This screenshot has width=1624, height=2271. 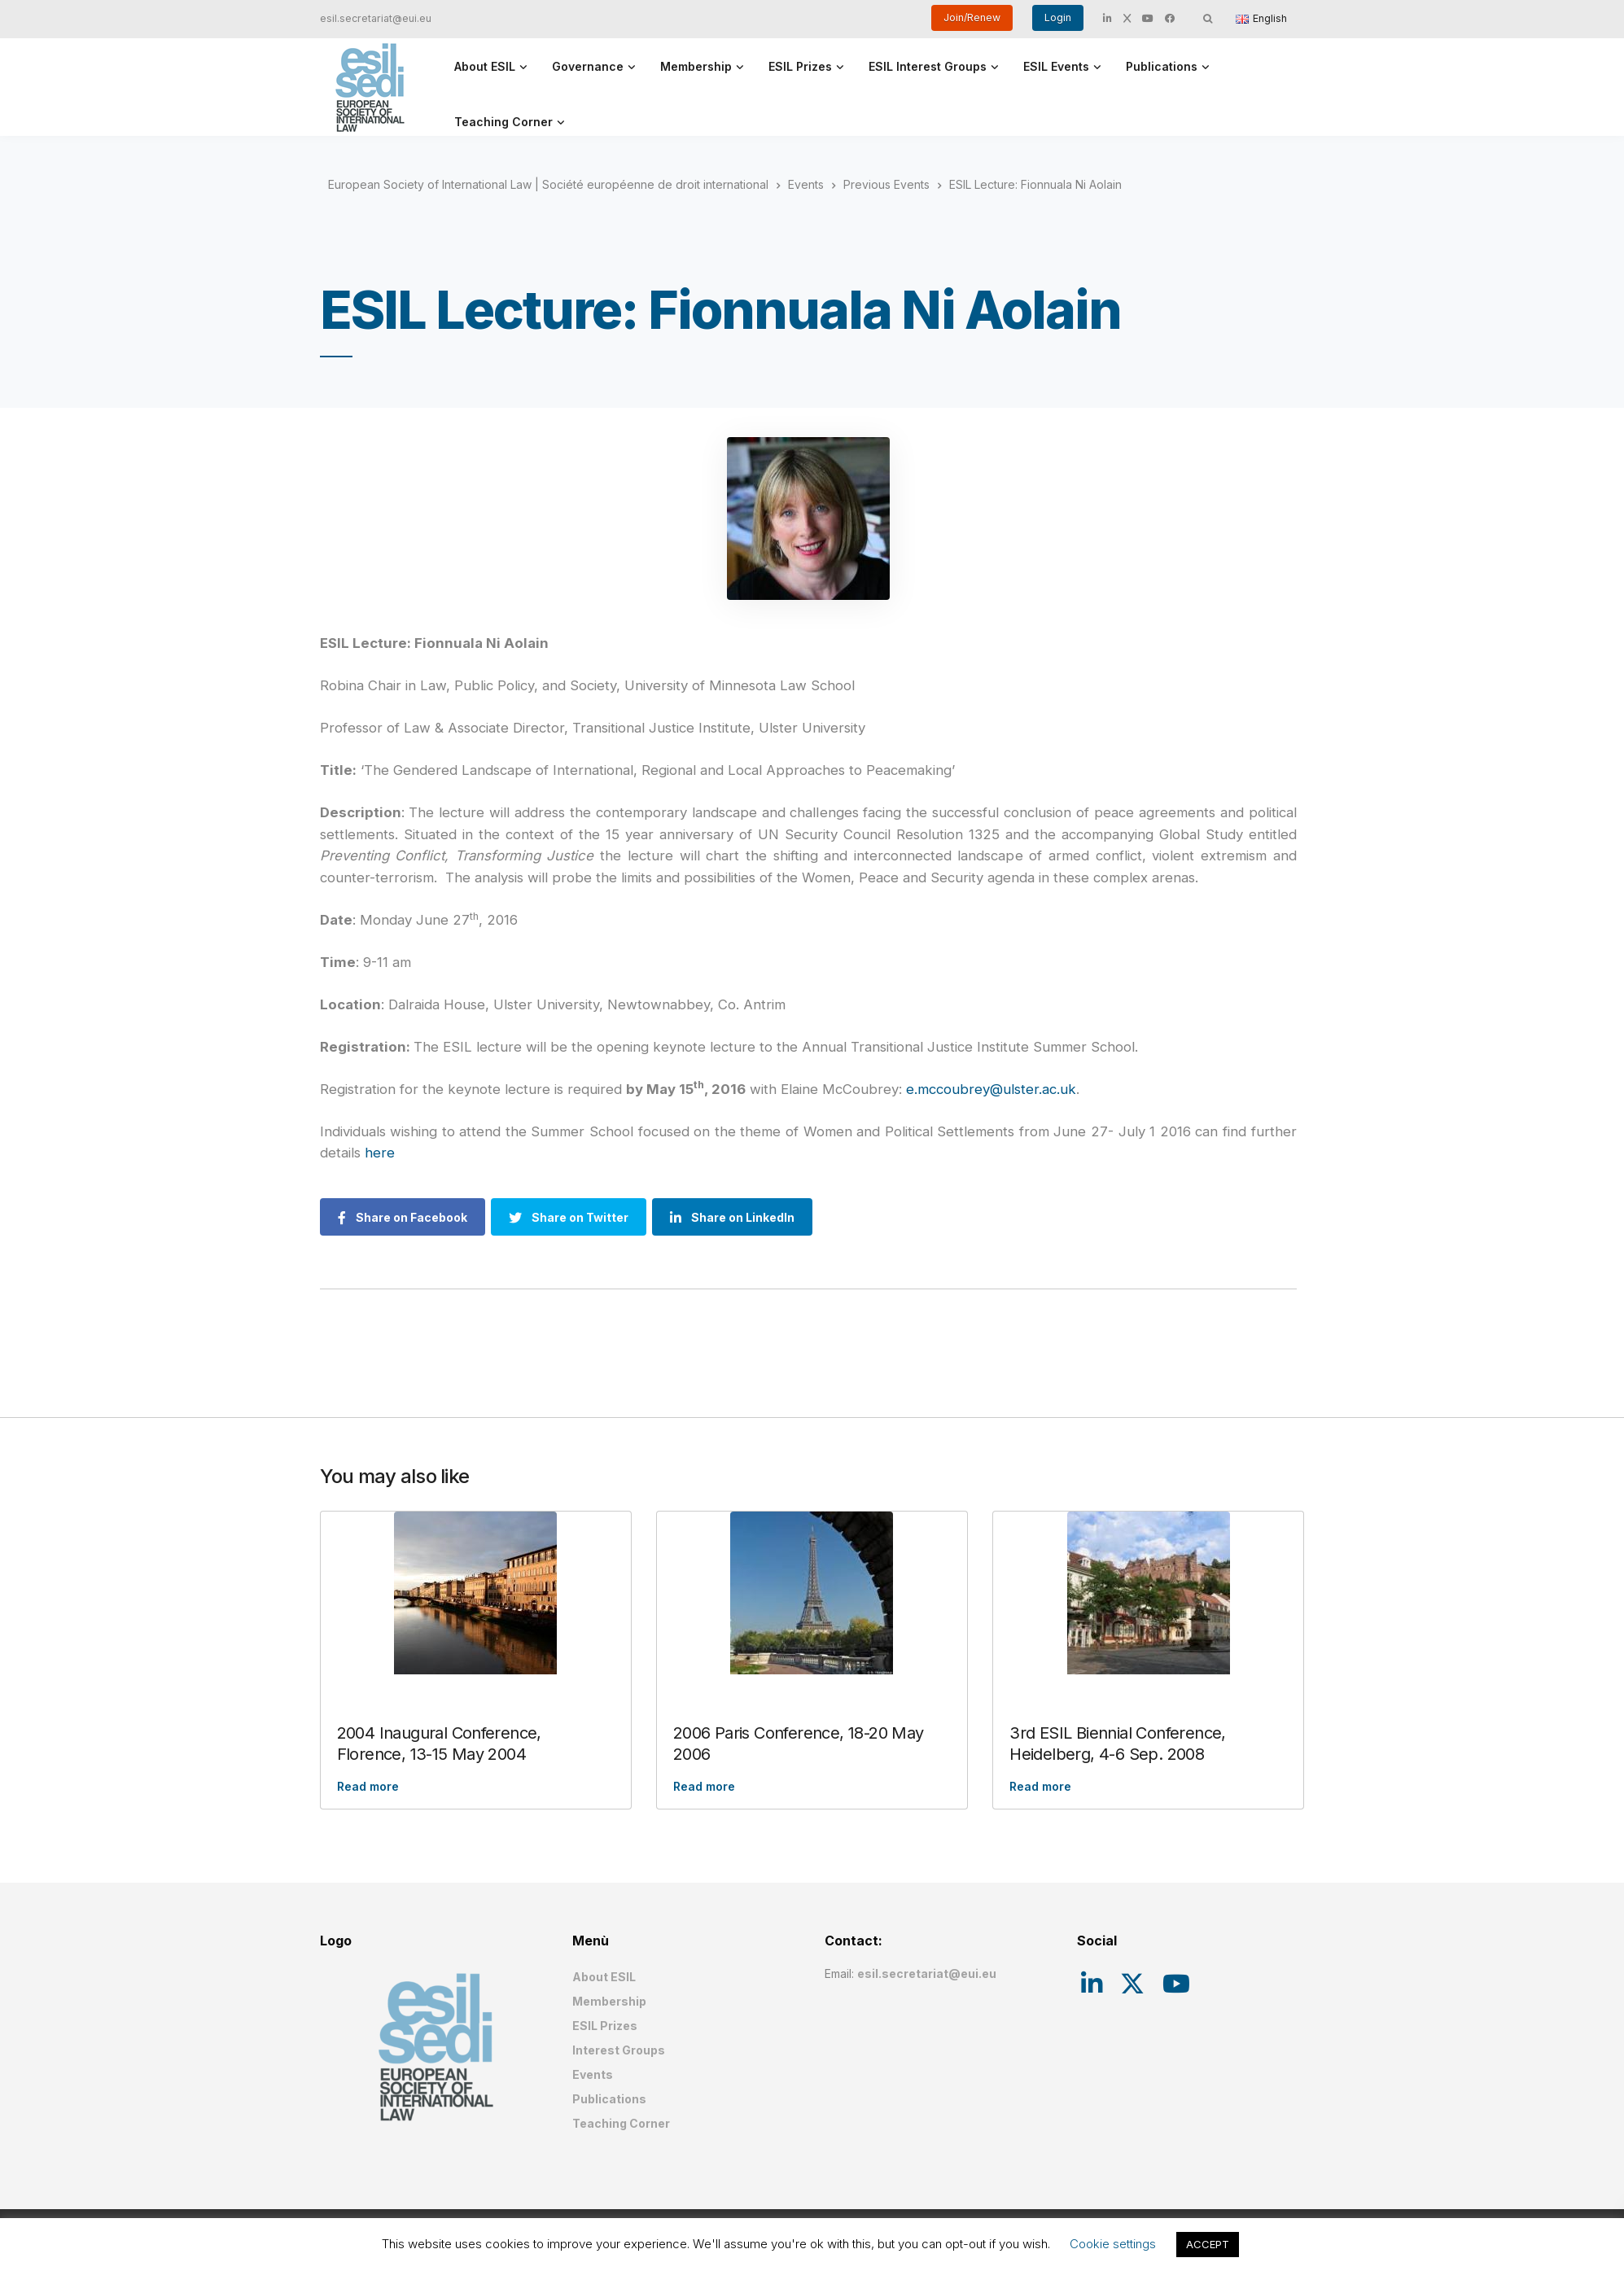 I want to click on Cookie settings [button], so click(x=1113, y=2243).